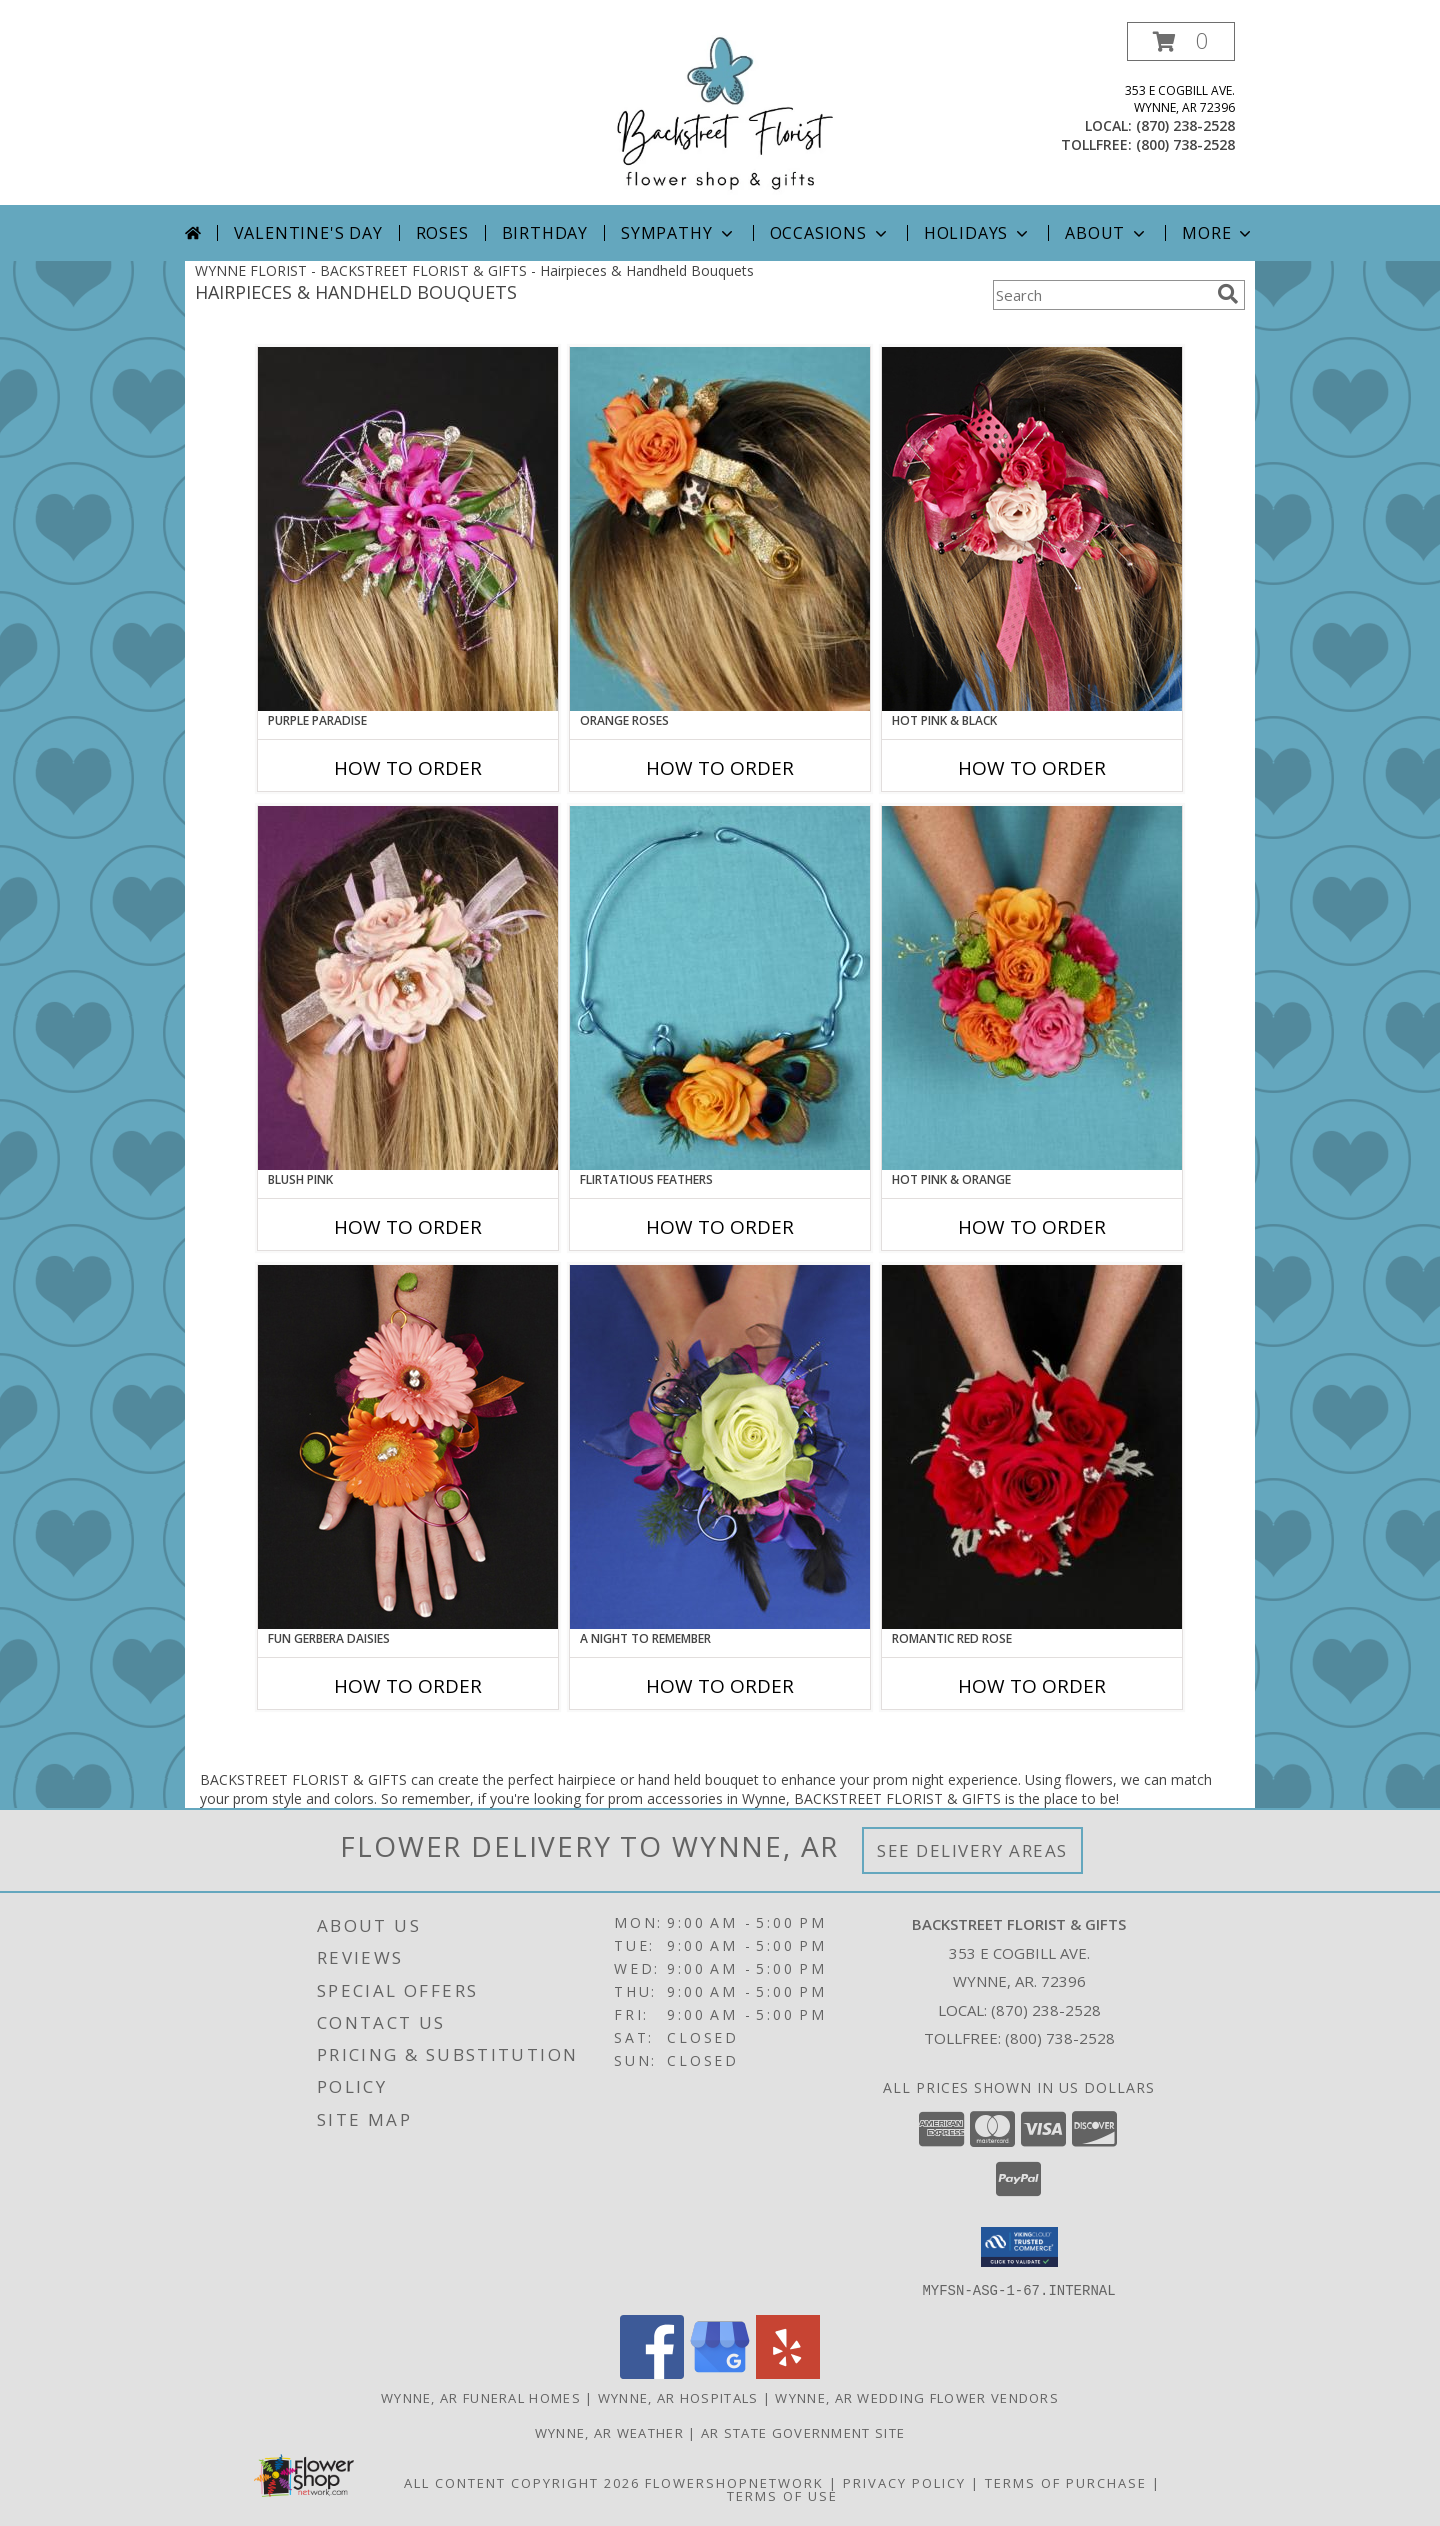 This screenshot has height=2526, width=1440. What do you see at coordinates (720, 1686) in the screenshot?
I see `How To Order [How to order A Night to Remember]` at bounding box center [720, 1686].